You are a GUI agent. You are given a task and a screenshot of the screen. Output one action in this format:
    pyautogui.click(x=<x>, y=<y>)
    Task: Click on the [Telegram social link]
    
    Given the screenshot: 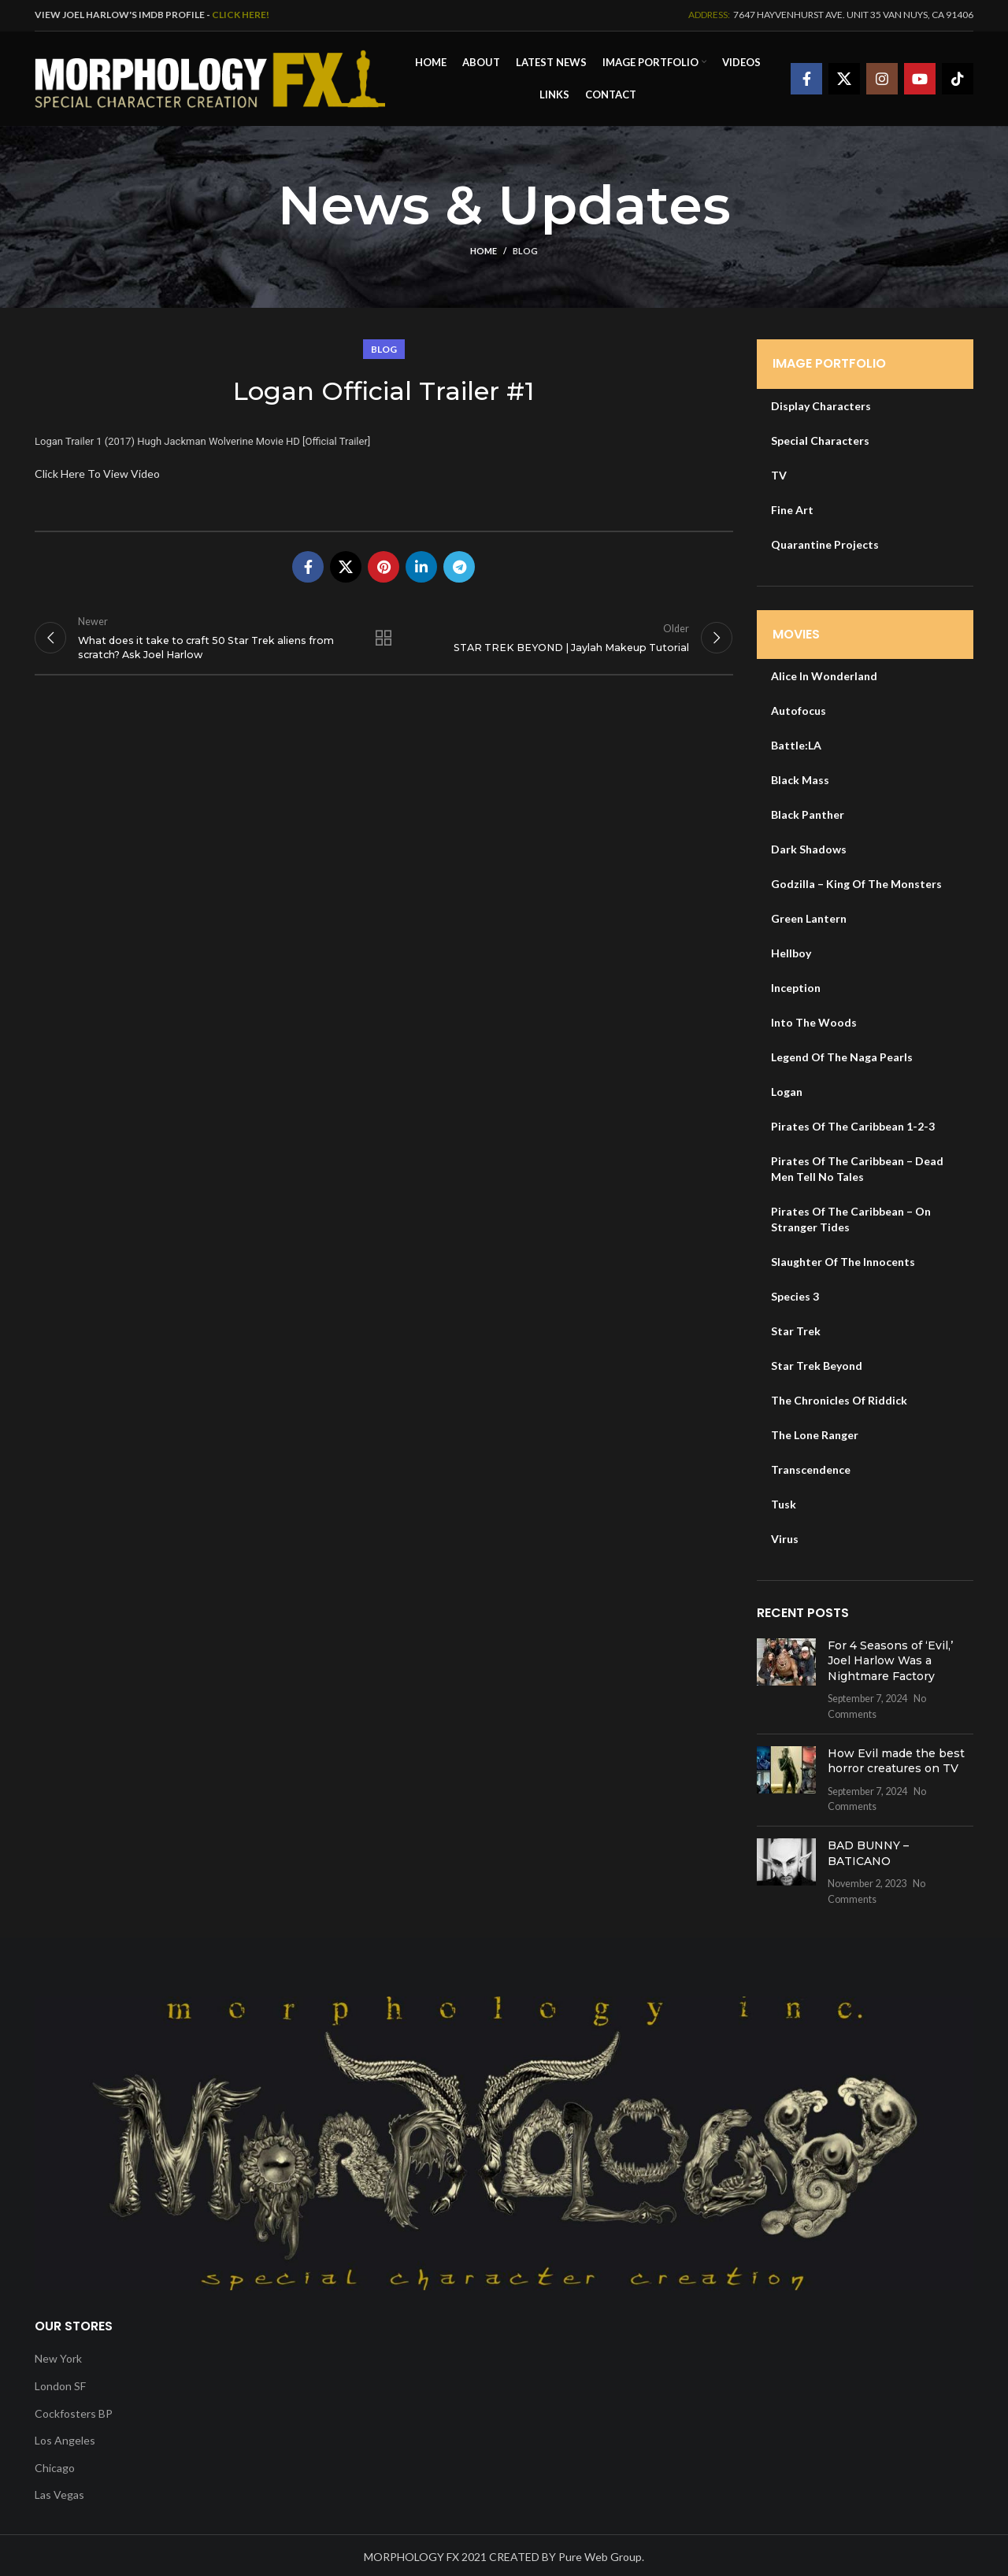 What is the action you would take?
    pyautogui.click(x=459, y=563)
    